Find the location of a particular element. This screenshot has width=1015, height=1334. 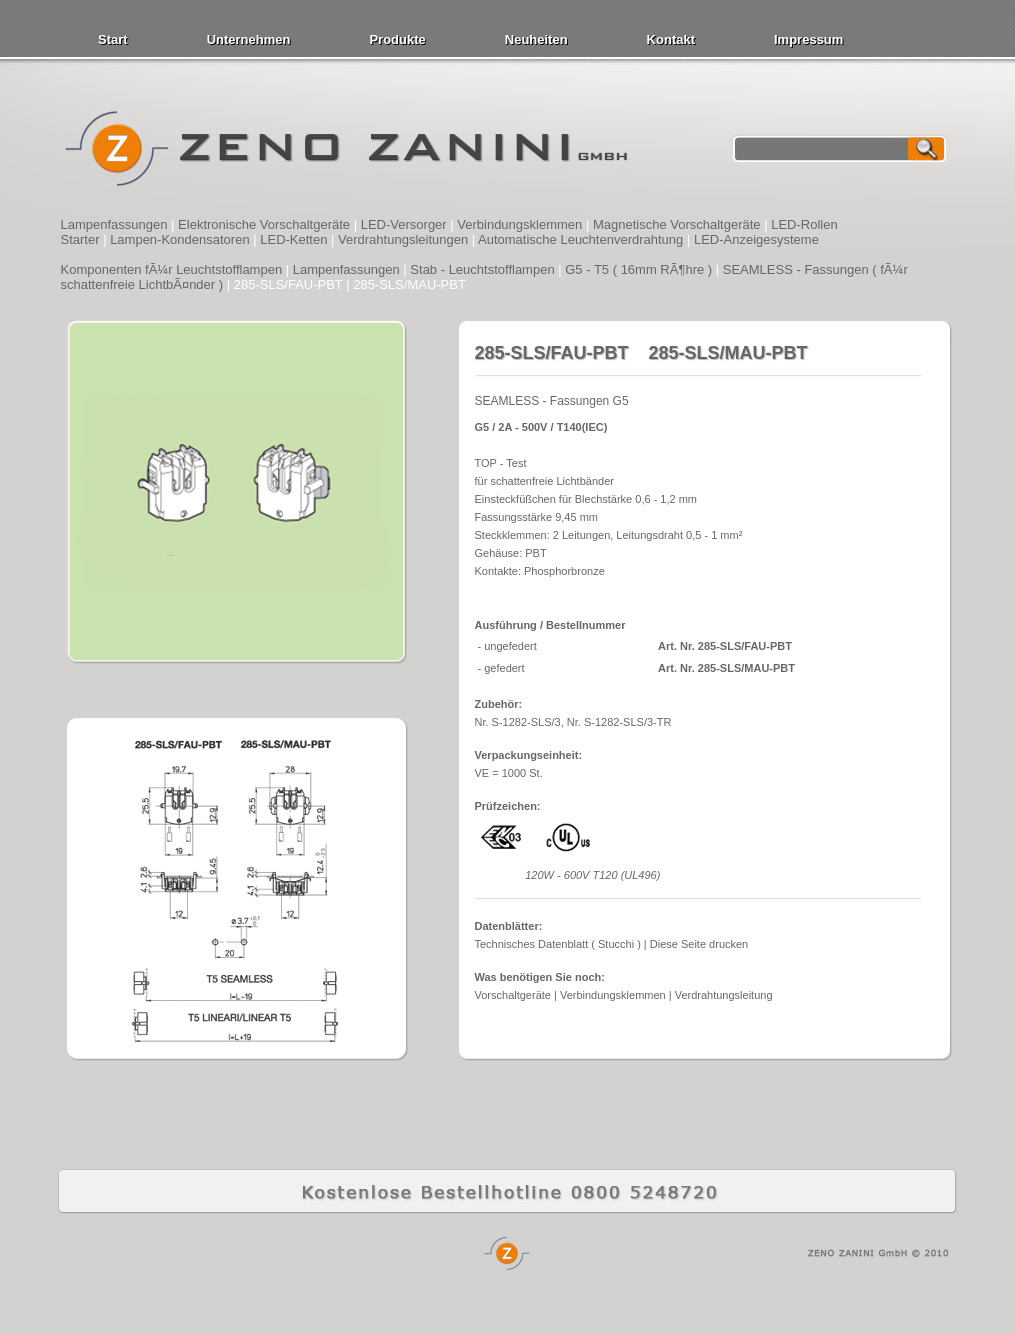

G5 - T5 ( 16mm RÃ¶hre ) is located at coordinates (638, 269).